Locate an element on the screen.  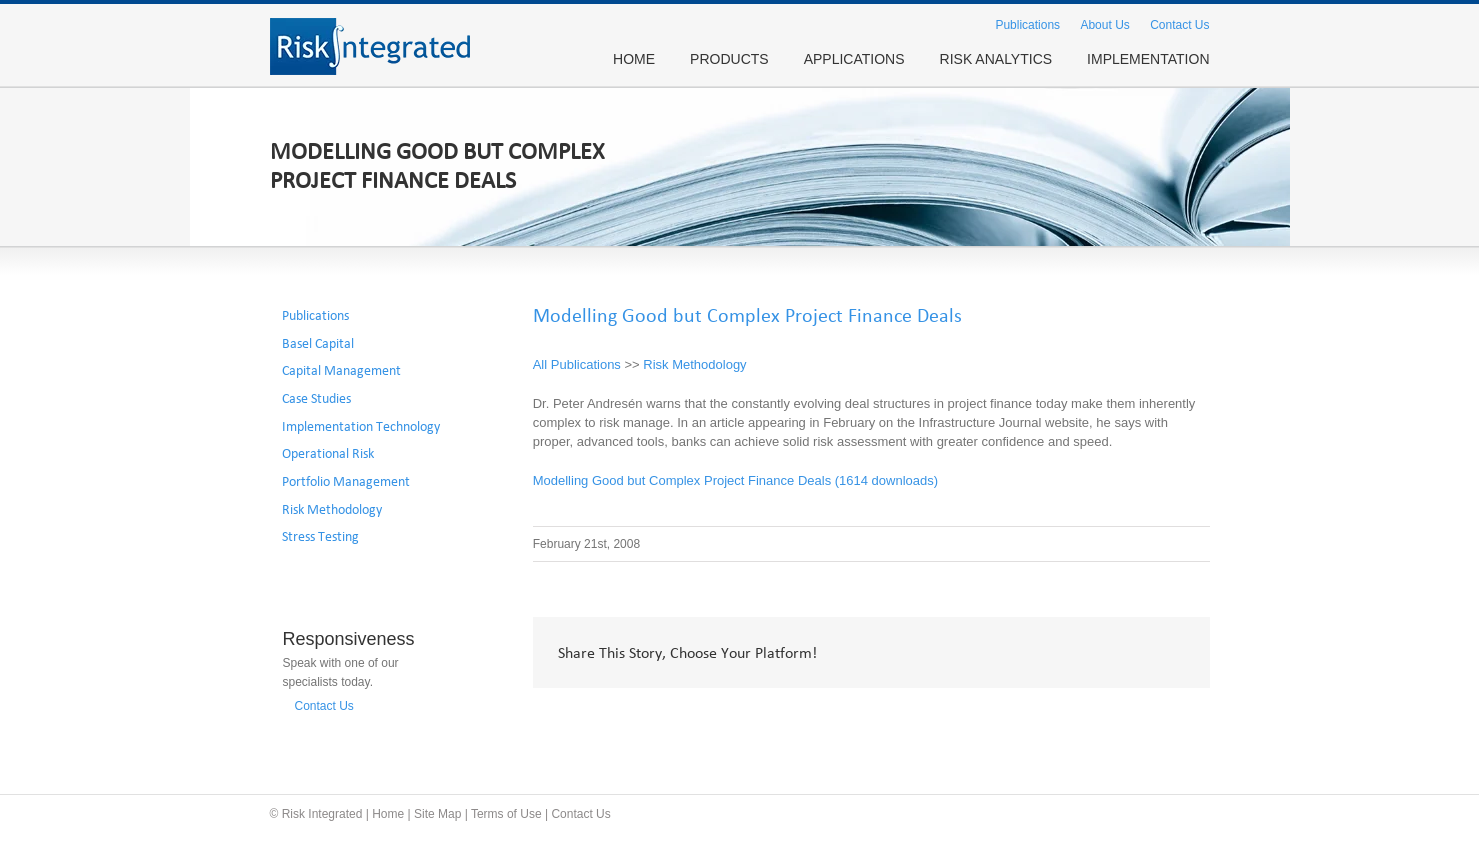
Contact Us is located at coordinates (1179, 25).